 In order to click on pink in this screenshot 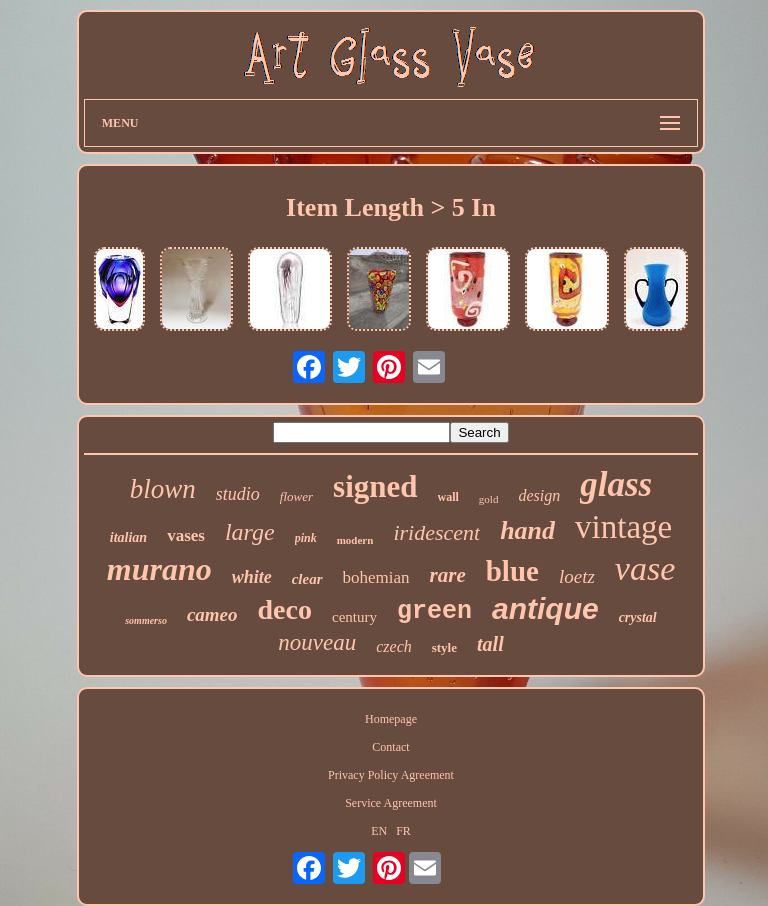, I will do `click(306, 538)`.